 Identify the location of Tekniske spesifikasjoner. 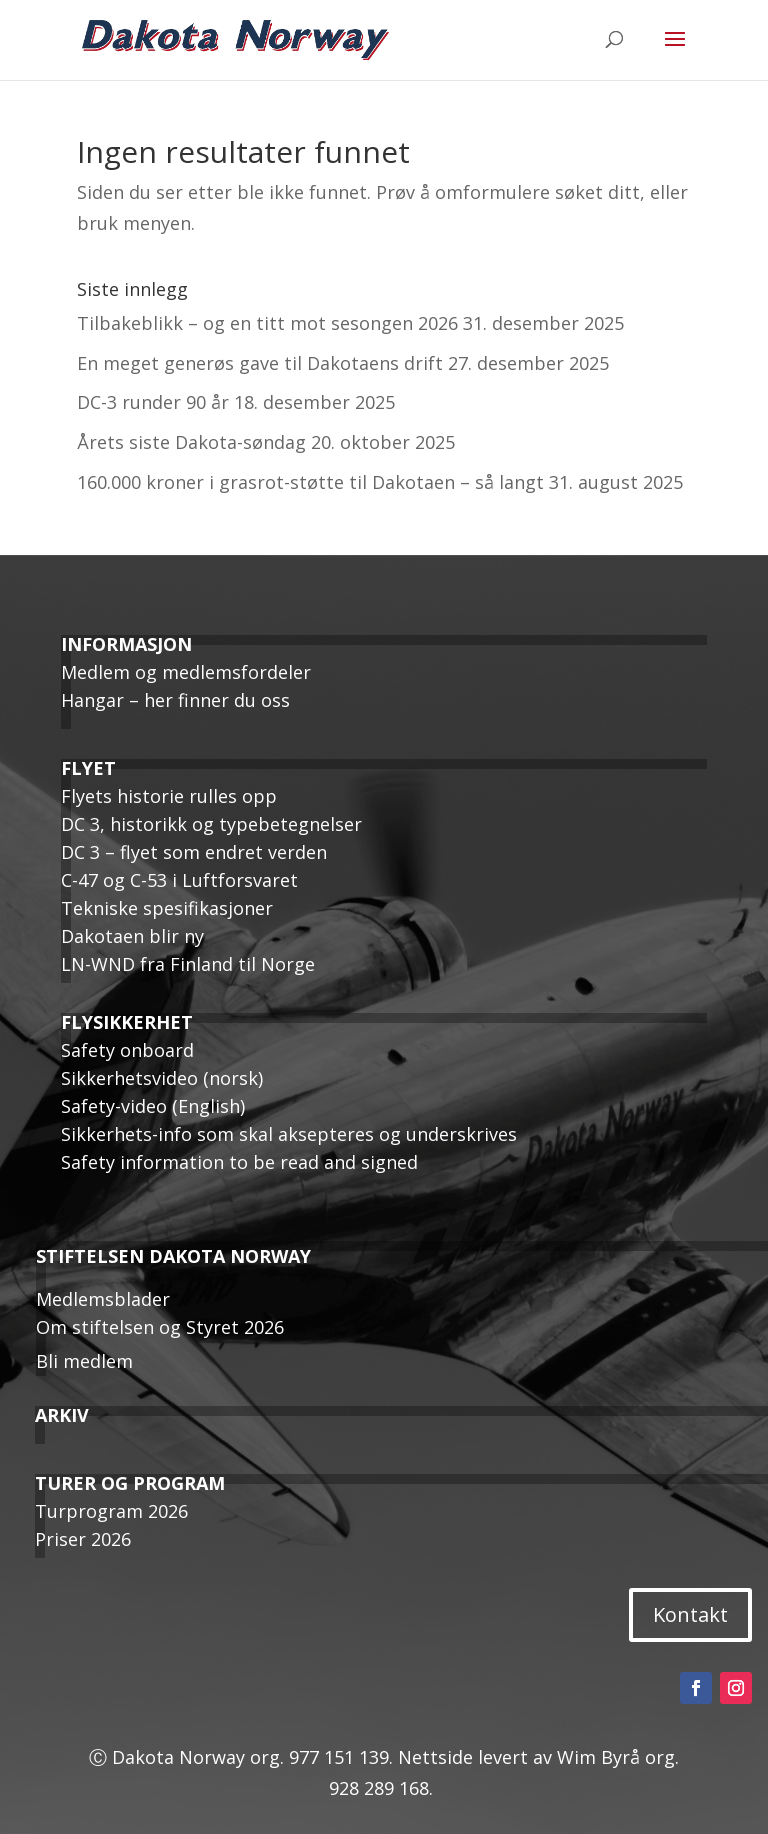
(167, 908).